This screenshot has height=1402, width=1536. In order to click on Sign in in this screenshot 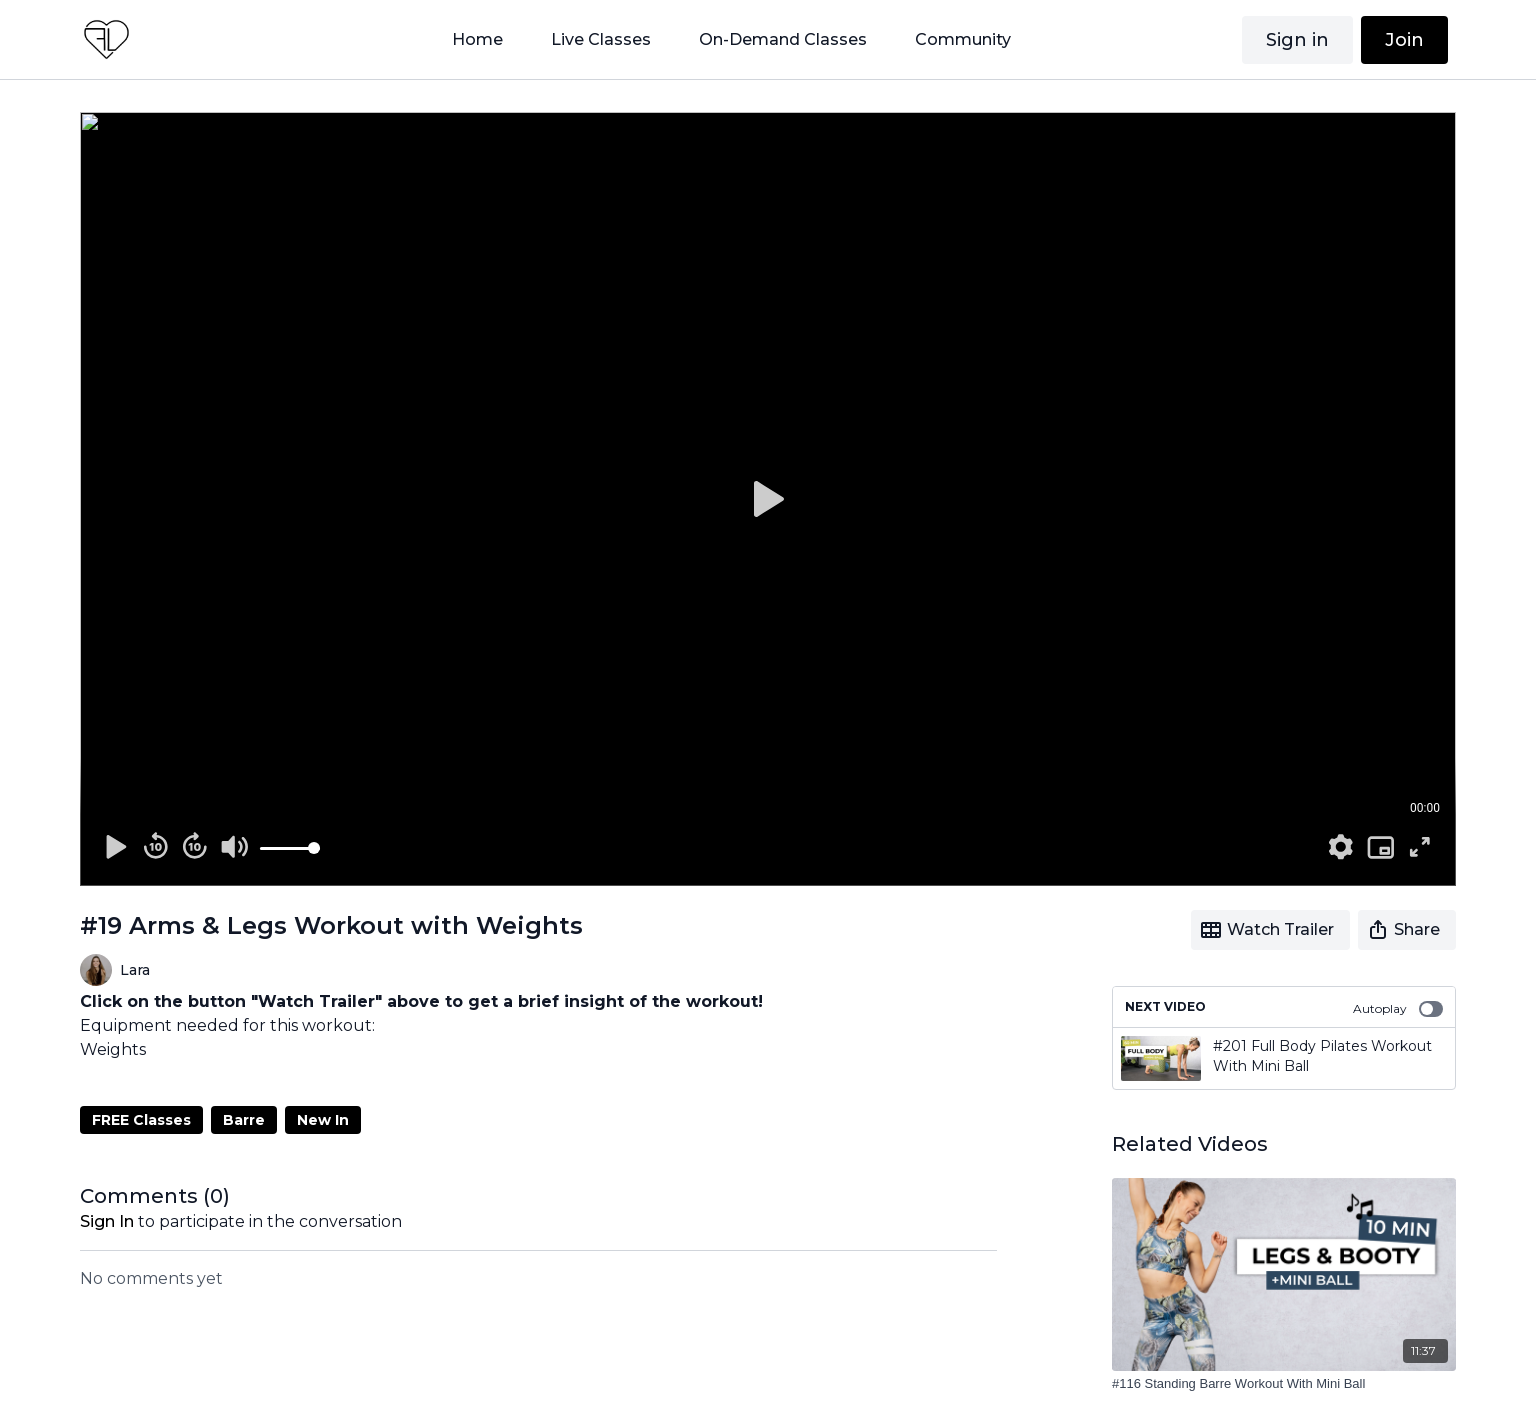, I will do `click(1297, 40)`.